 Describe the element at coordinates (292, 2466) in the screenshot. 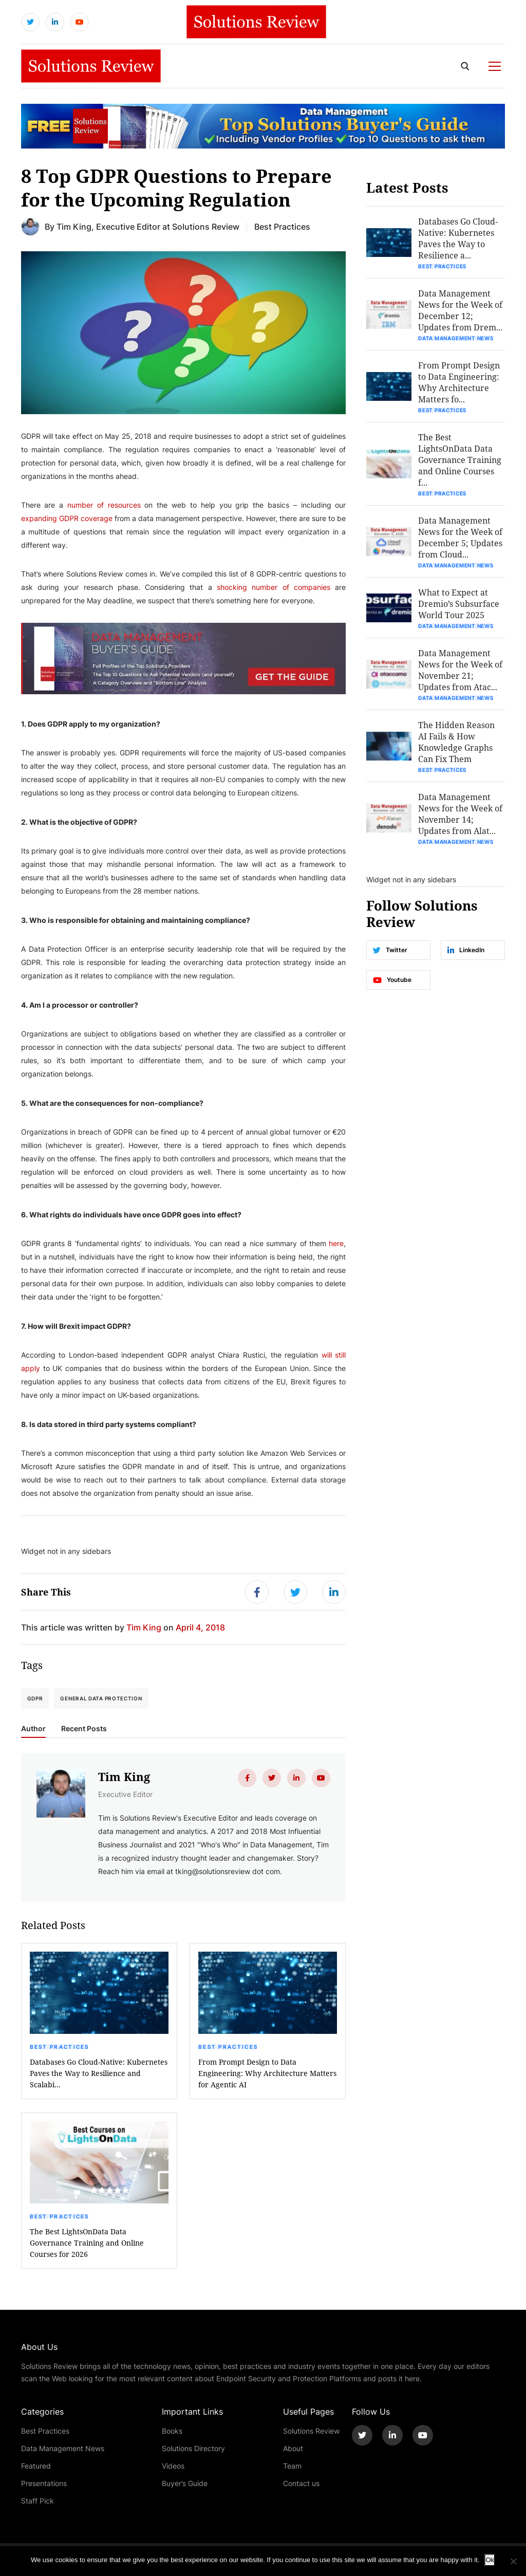

I see `Team` at that location.